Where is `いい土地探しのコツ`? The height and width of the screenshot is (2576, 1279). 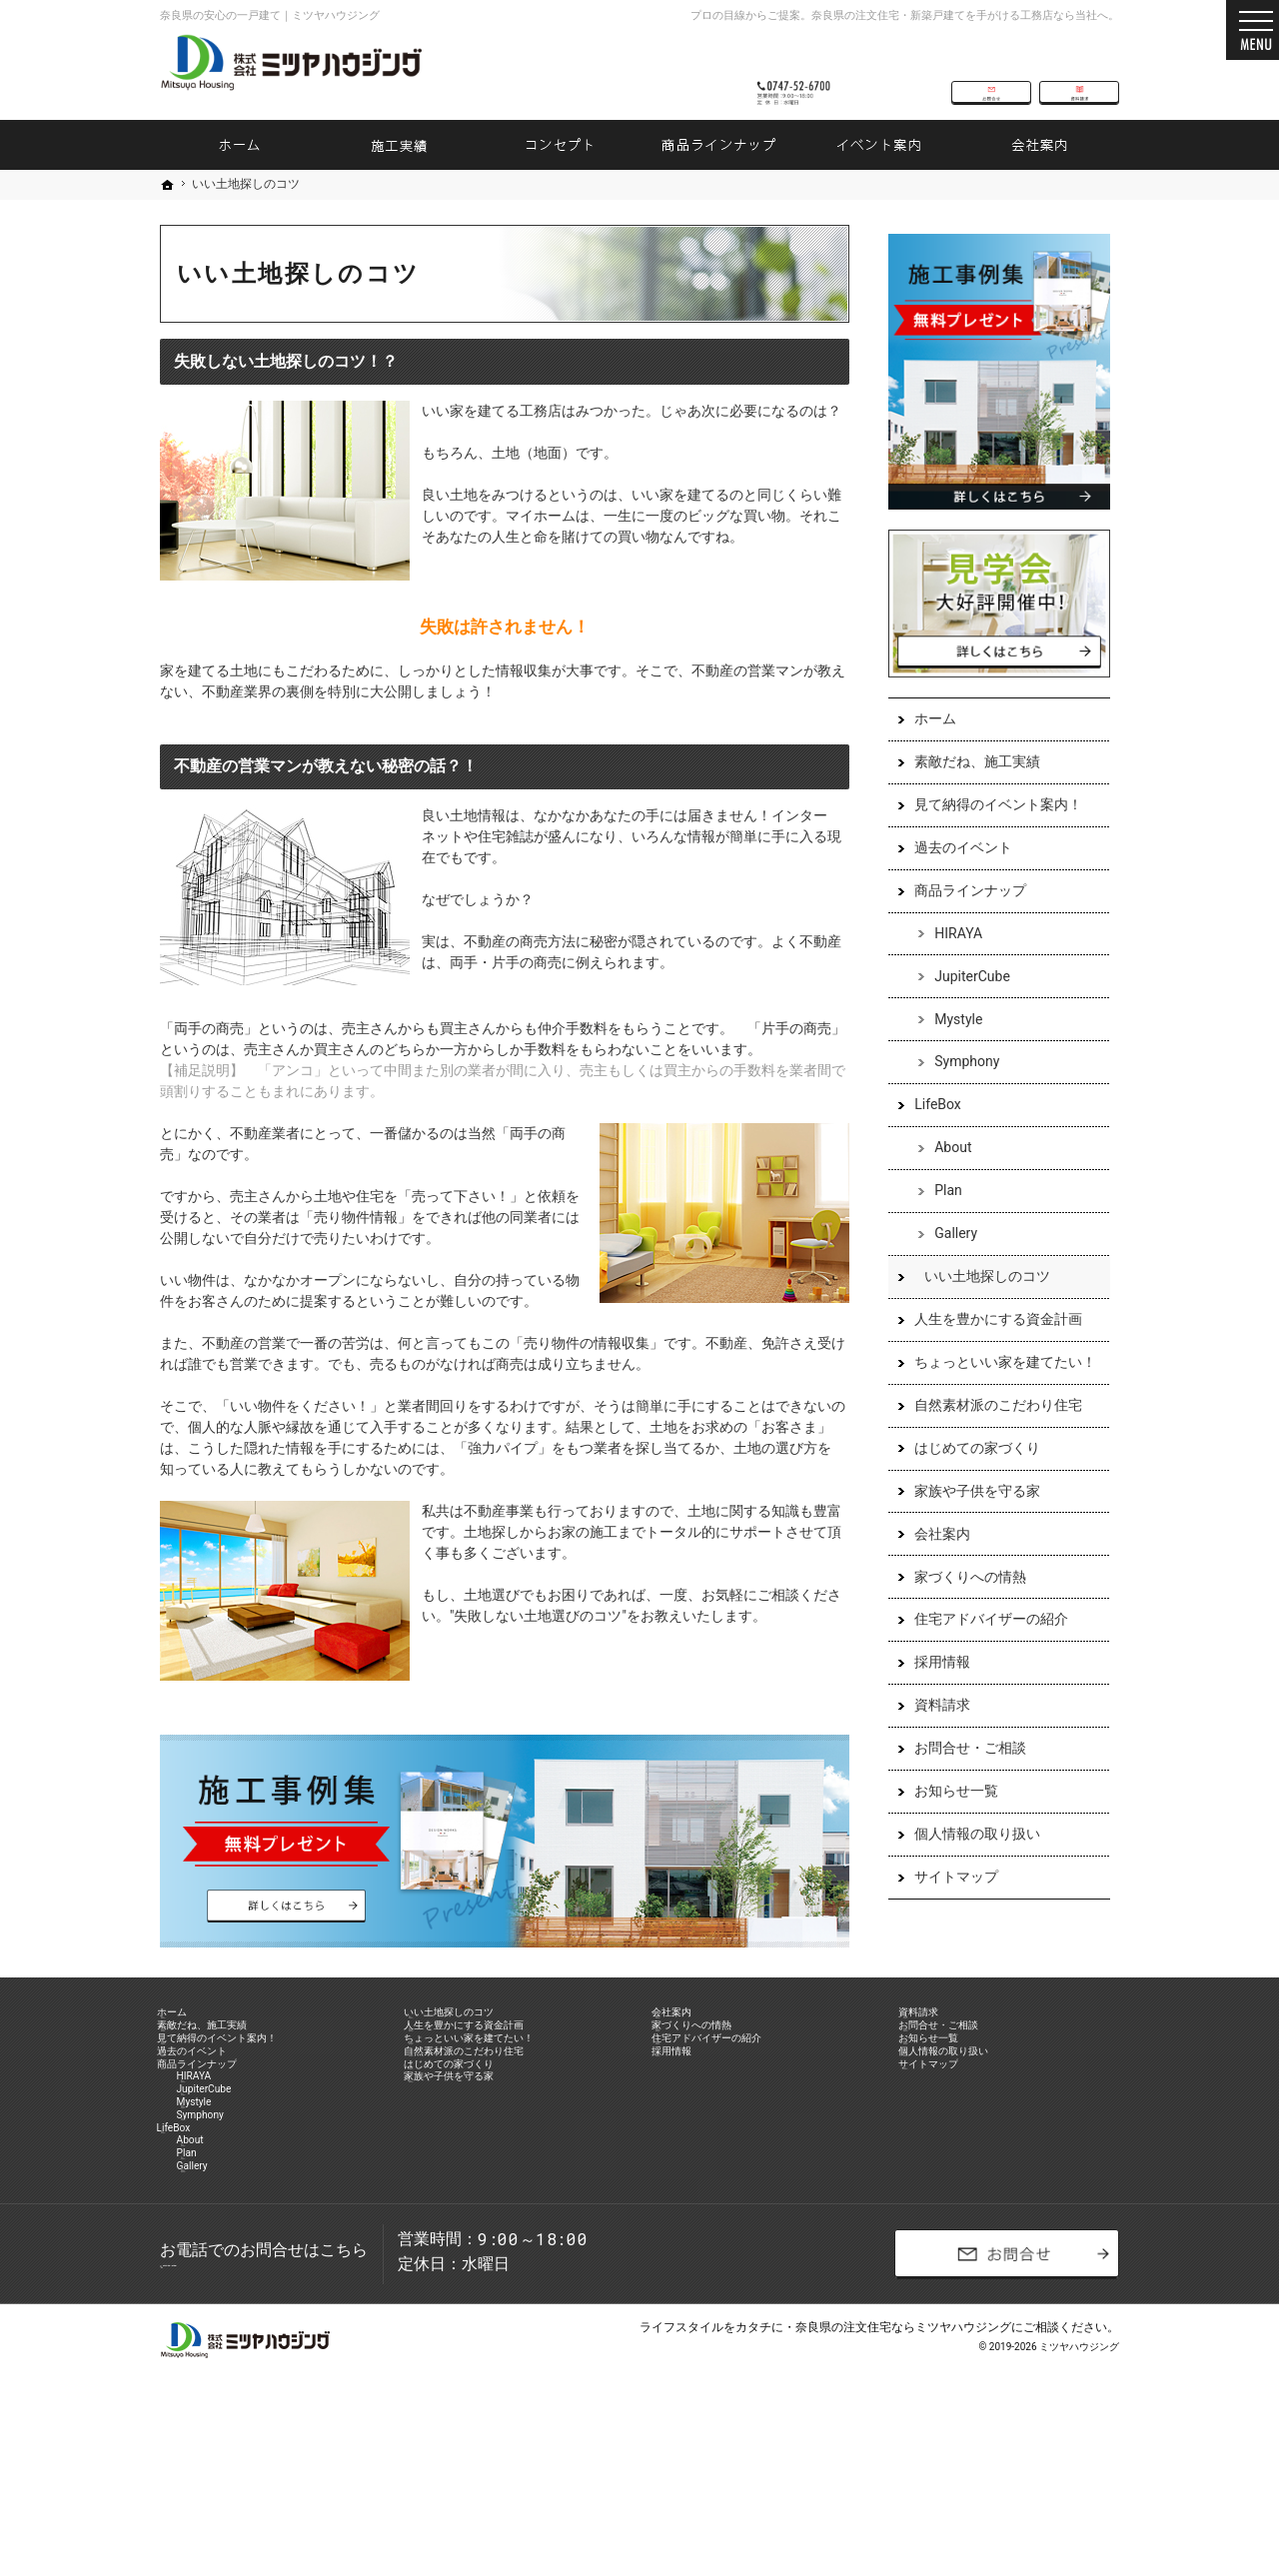 いい土地探しのコツ is located at coordinates (978, 1302).